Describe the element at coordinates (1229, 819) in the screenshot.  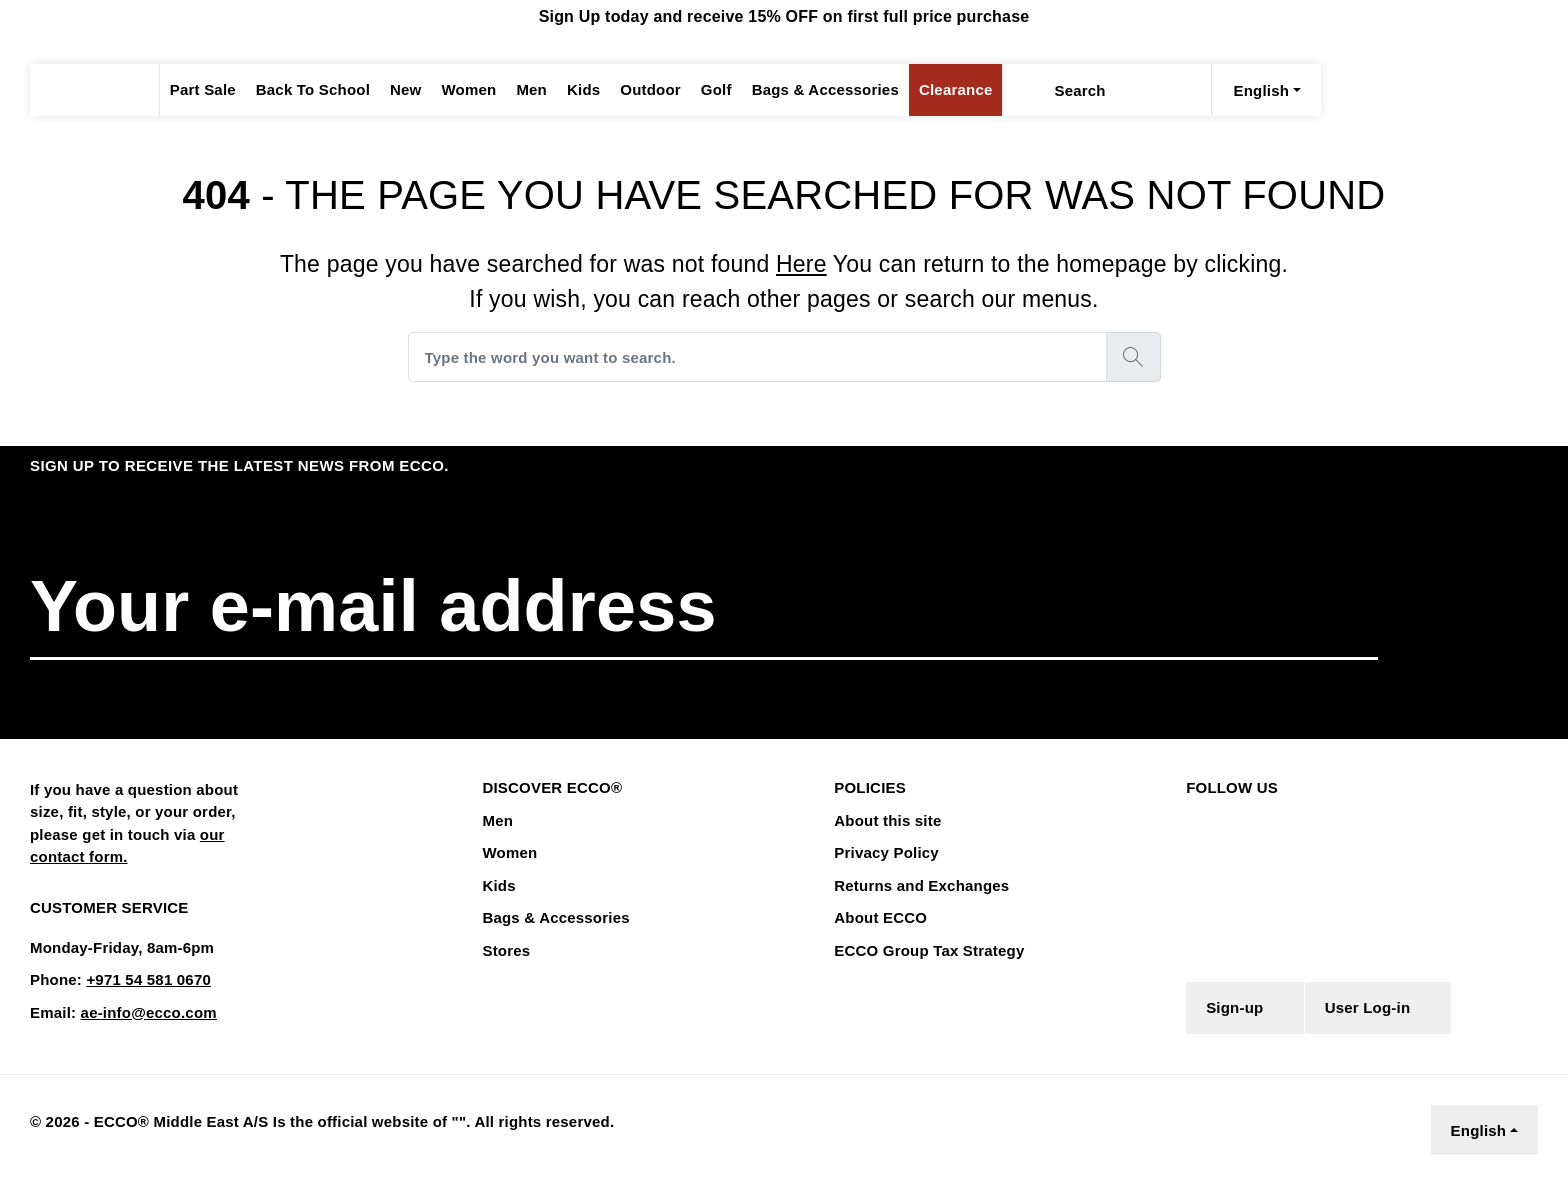
I see `[Instagram]` at that location.